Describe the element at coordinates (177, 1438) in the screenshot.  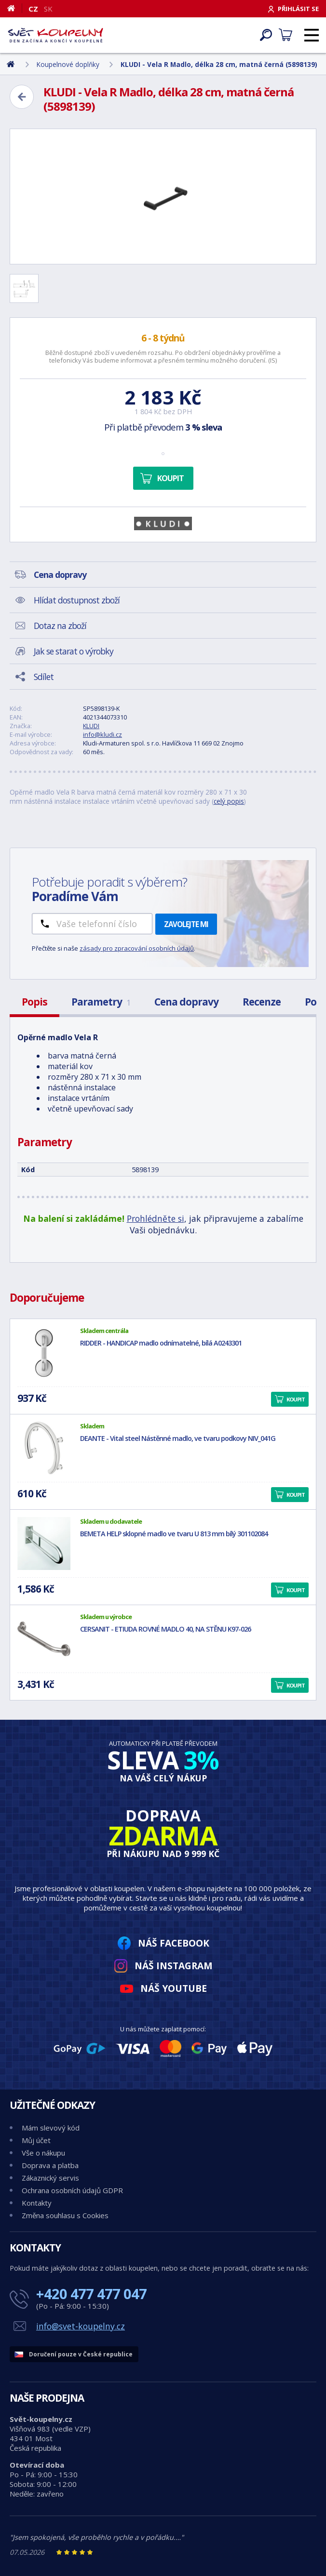
I see `DEANTE - Vital steel Nástěnné madlo, ve tvaru podkovy NIV_041G` at that location.